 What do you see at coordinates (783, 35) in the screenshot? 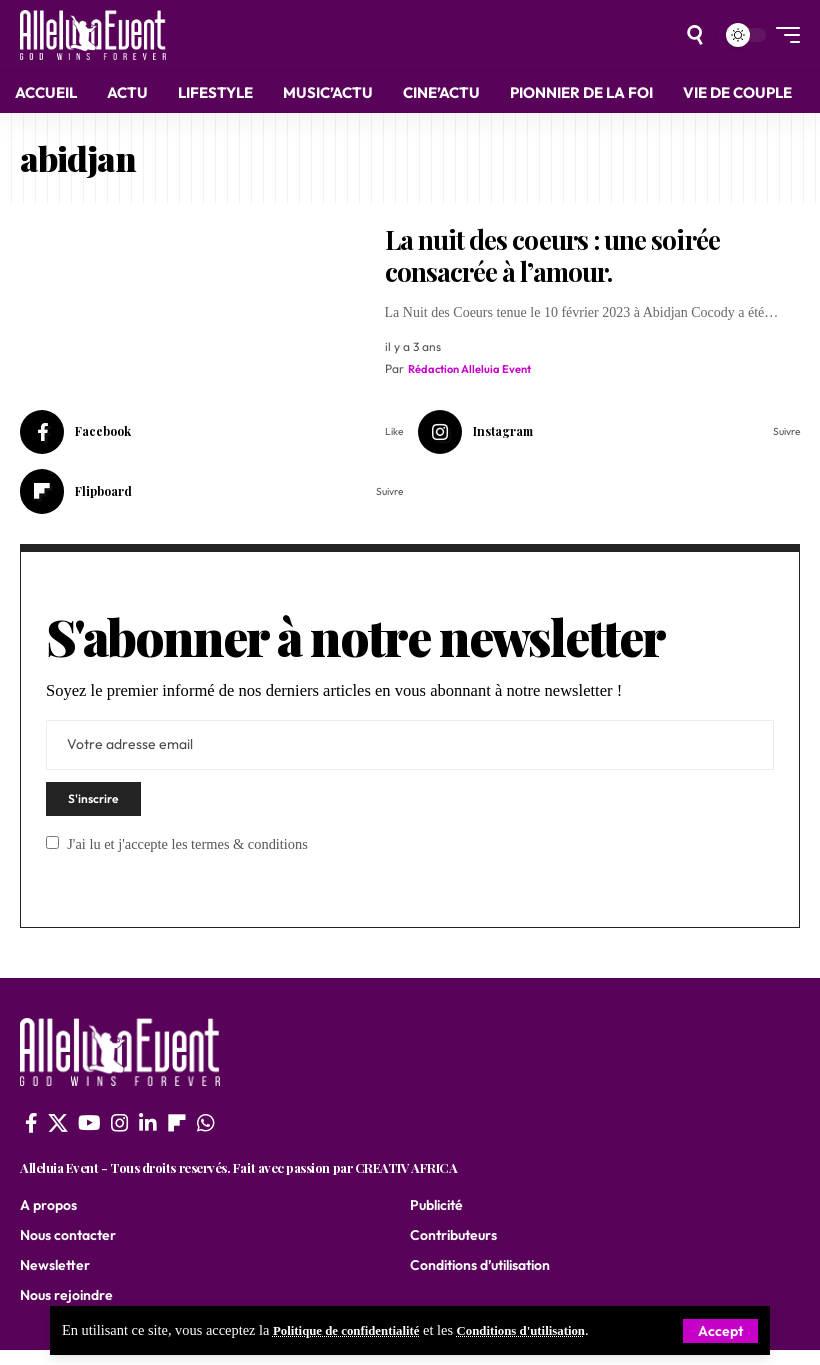
I see `[mobile trigger]` at bounding box center [783, 35].